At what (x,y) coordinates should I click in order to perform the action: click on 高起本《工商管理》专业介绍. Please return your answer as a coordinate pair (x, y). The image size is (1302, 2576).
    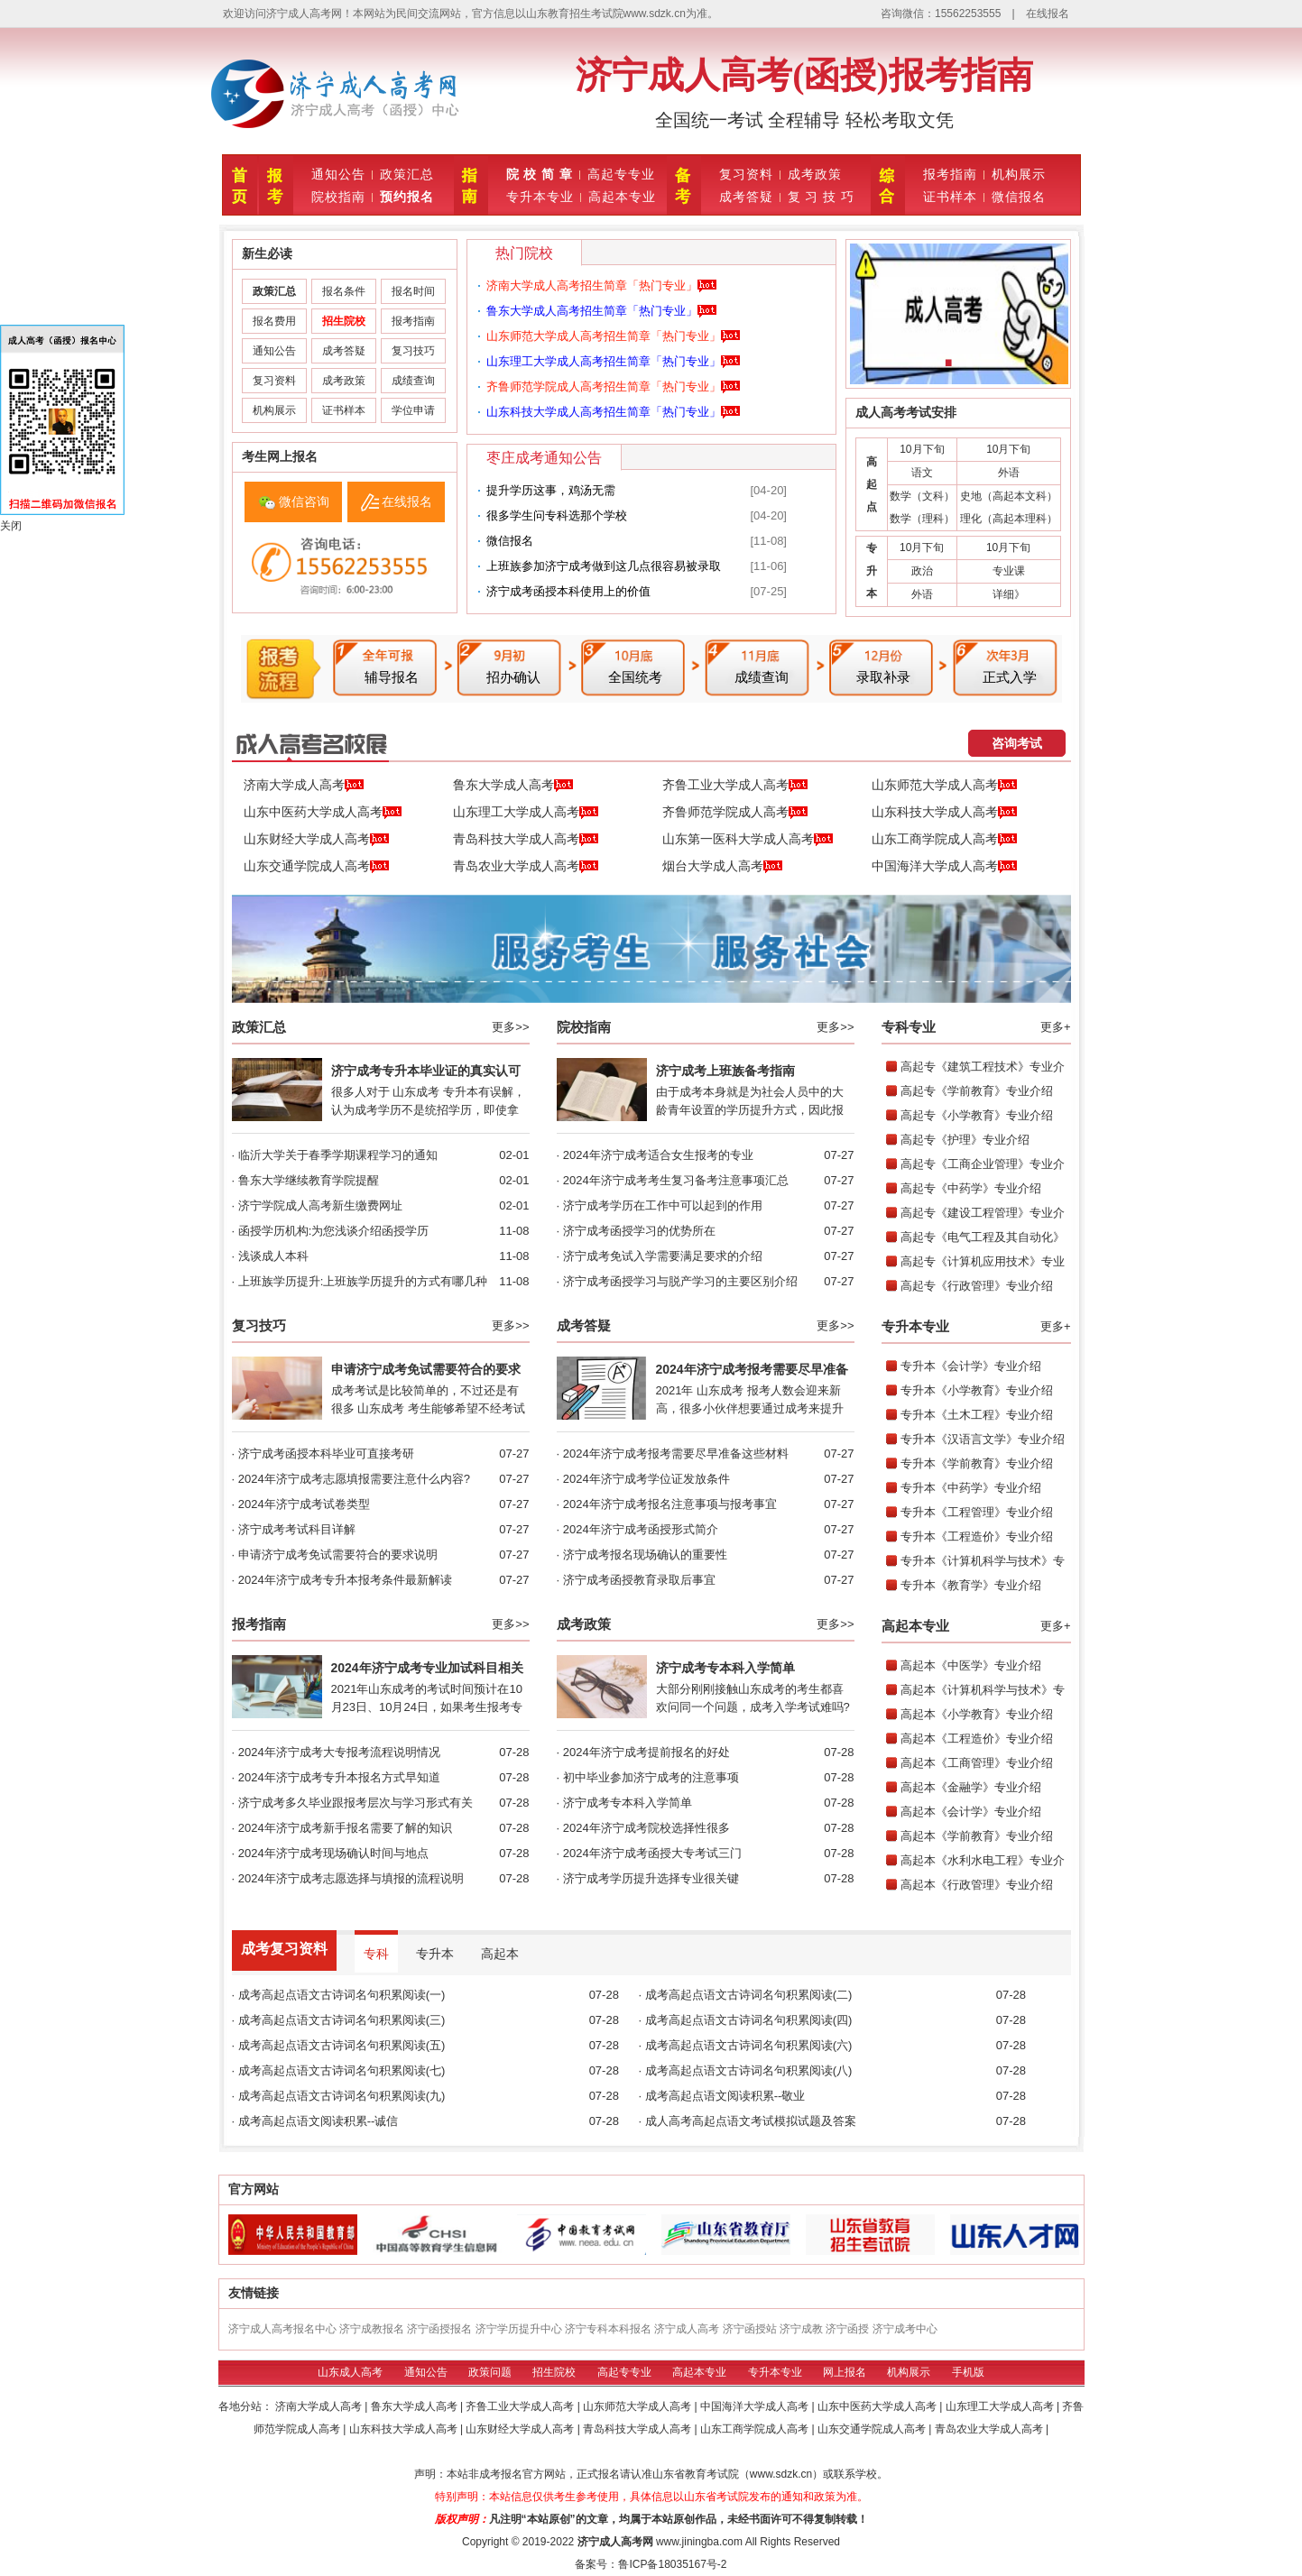
    Looking at the image, I should click on (976, 1763).